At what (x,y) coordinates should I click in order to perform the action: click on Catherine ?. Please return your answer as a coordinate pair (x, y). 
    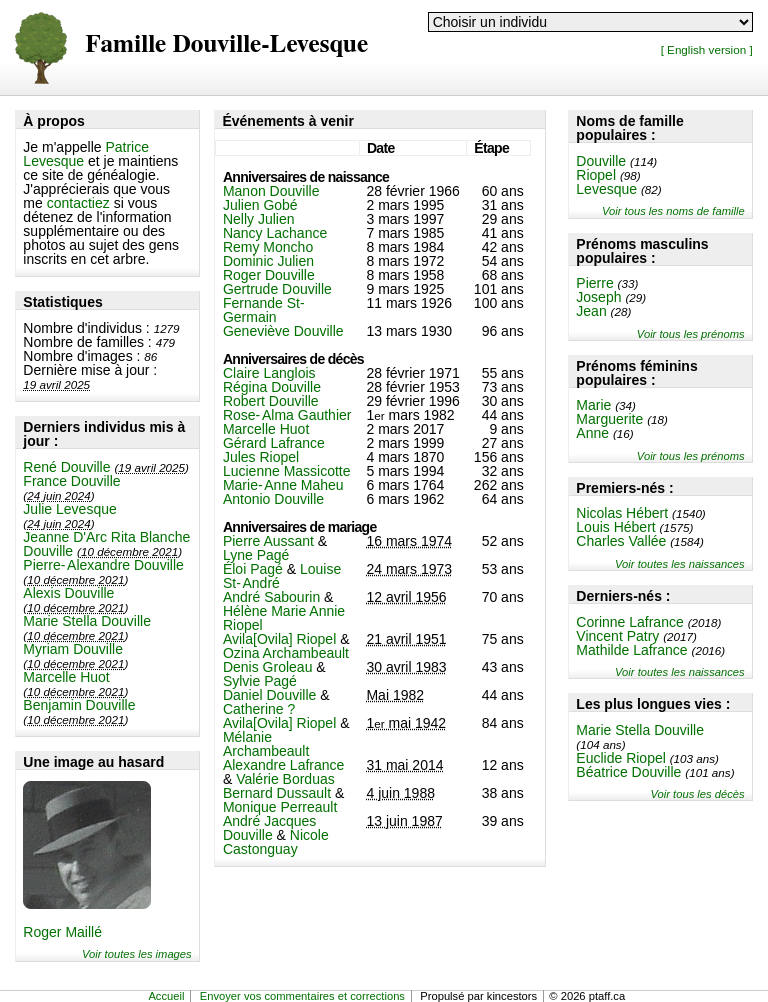
    Looking at the image, I should click on (259, 709).